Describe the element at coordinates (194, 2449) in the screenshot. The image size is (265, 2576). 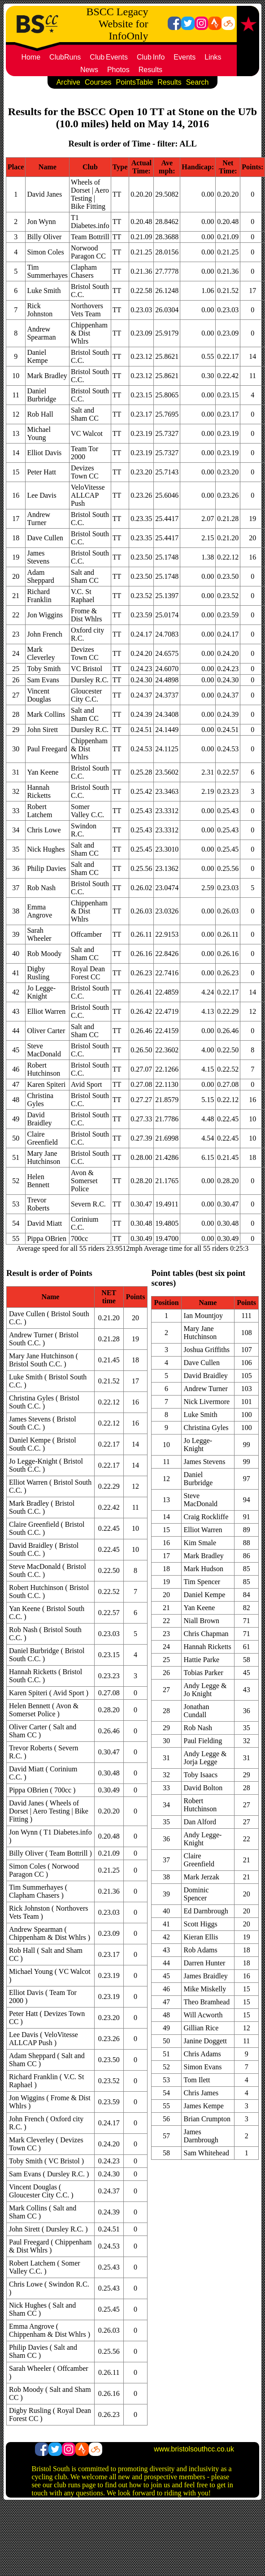
I see `www.bristolsouthcc.co.uk` at that location.